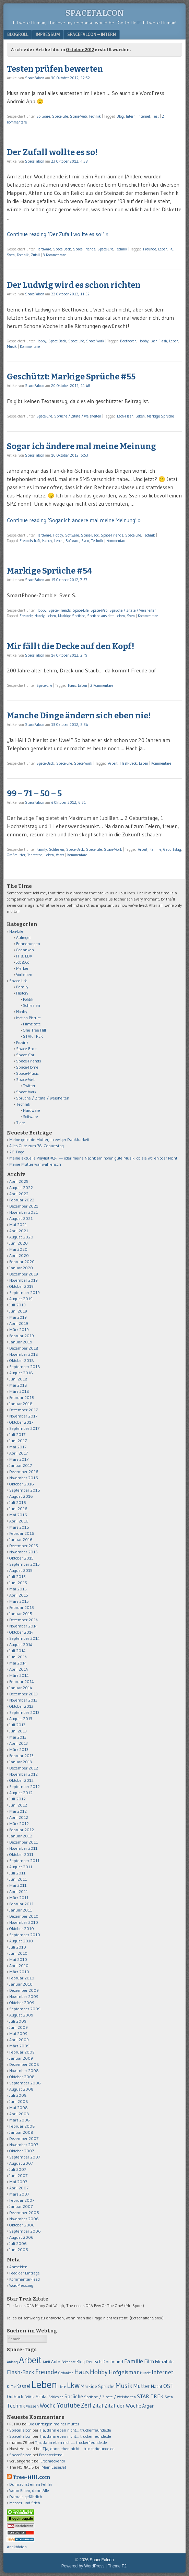 The width and height of the screenshot is (189, 2576). Describe the element at coordinates (19, 2045) in the screenshot. I see `März 2009` at that location.